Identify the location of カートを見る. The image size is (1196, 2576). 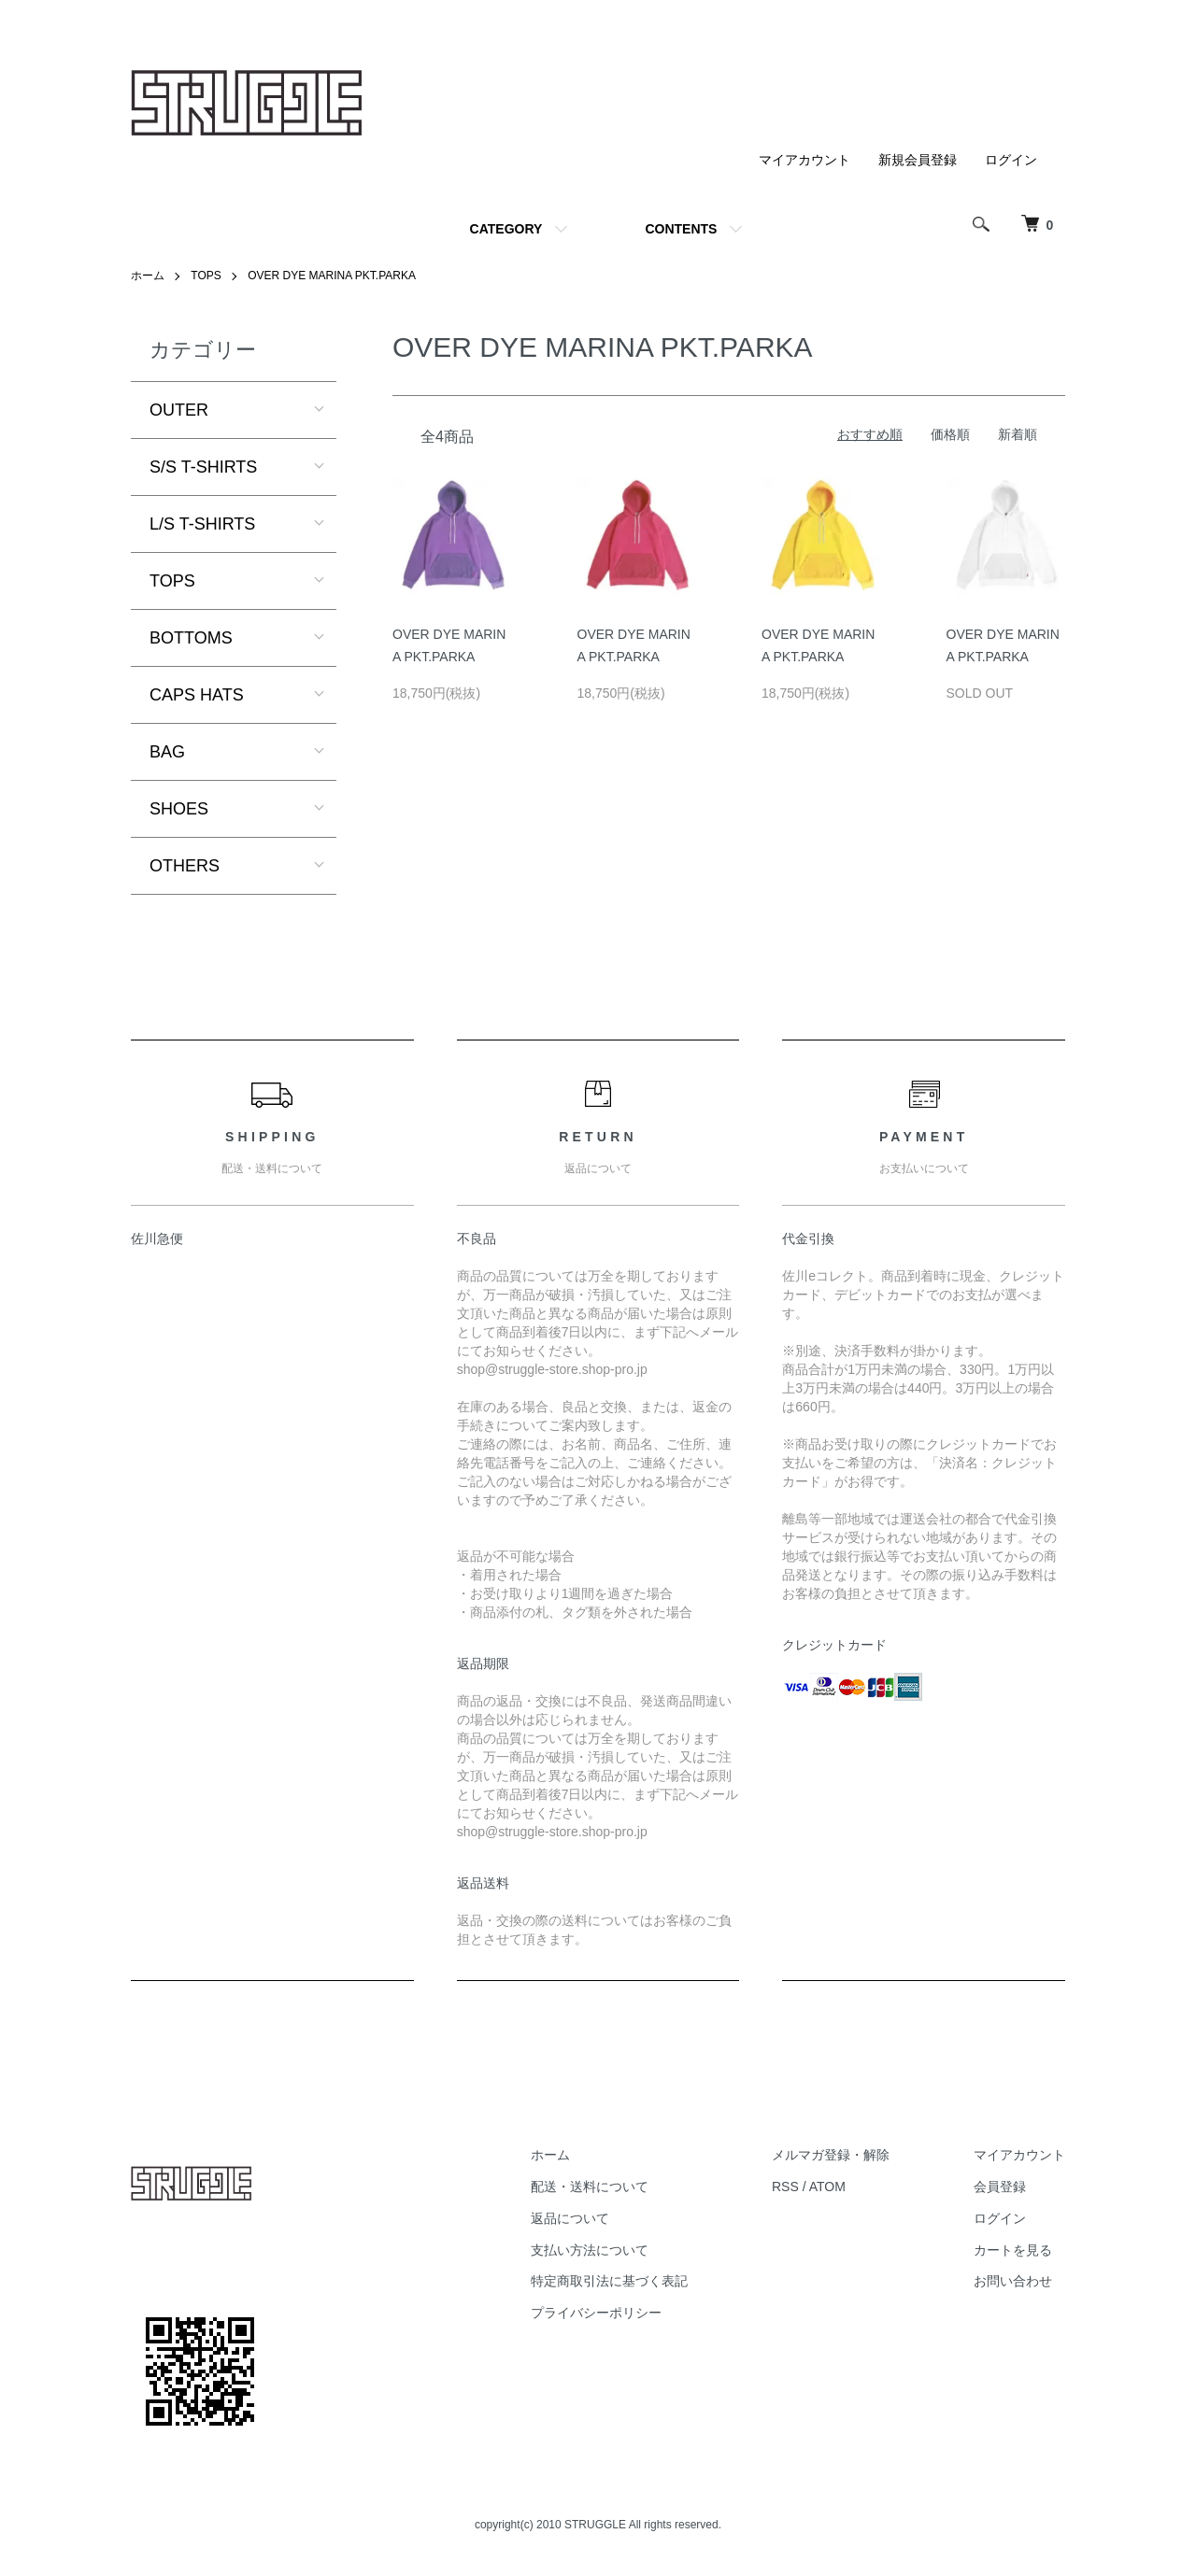
(1013, 2250).